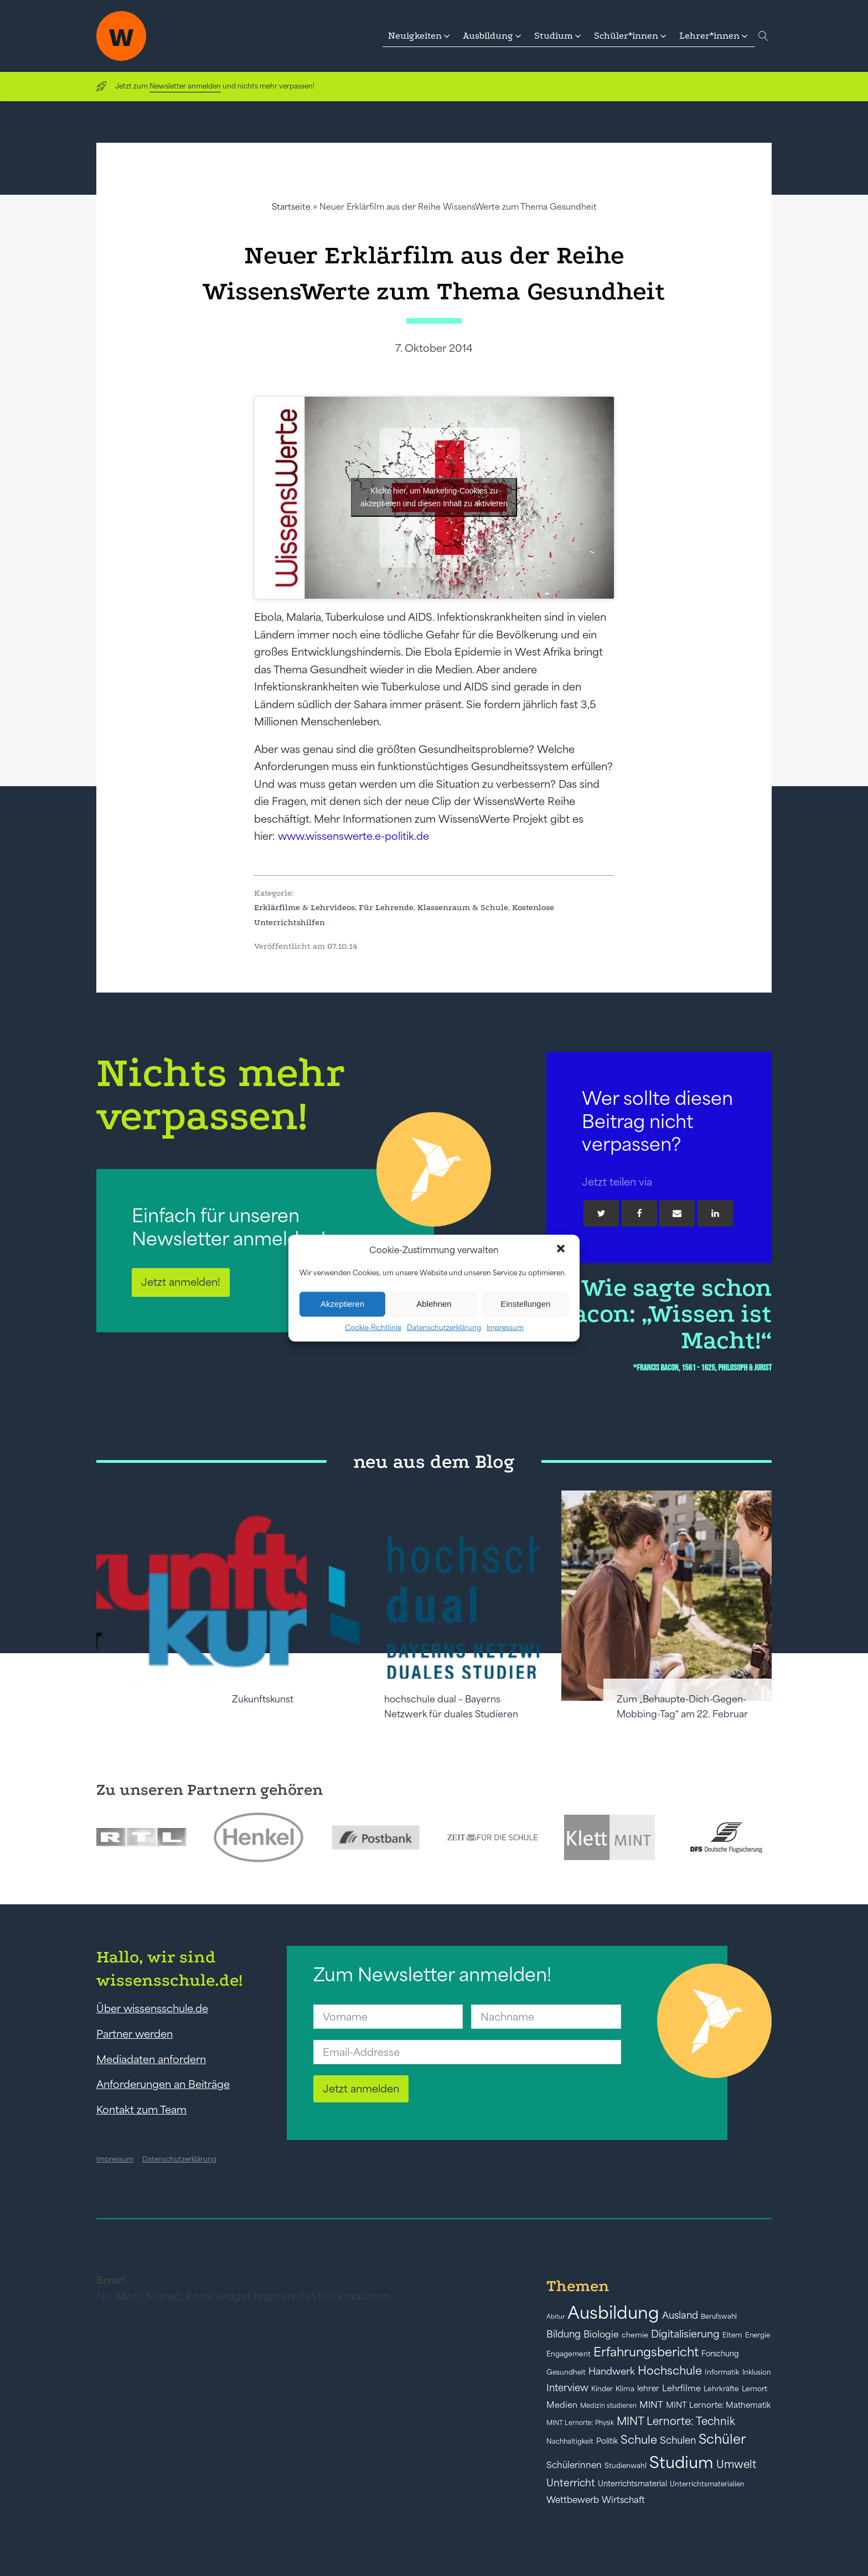 This screenshot has width=868, height=2576. What do you see at coordinates (722, 2372) in the screenshot?
I see `Informatik [Informatik (42 Einträge)]` at bounding box center [722, 2372].